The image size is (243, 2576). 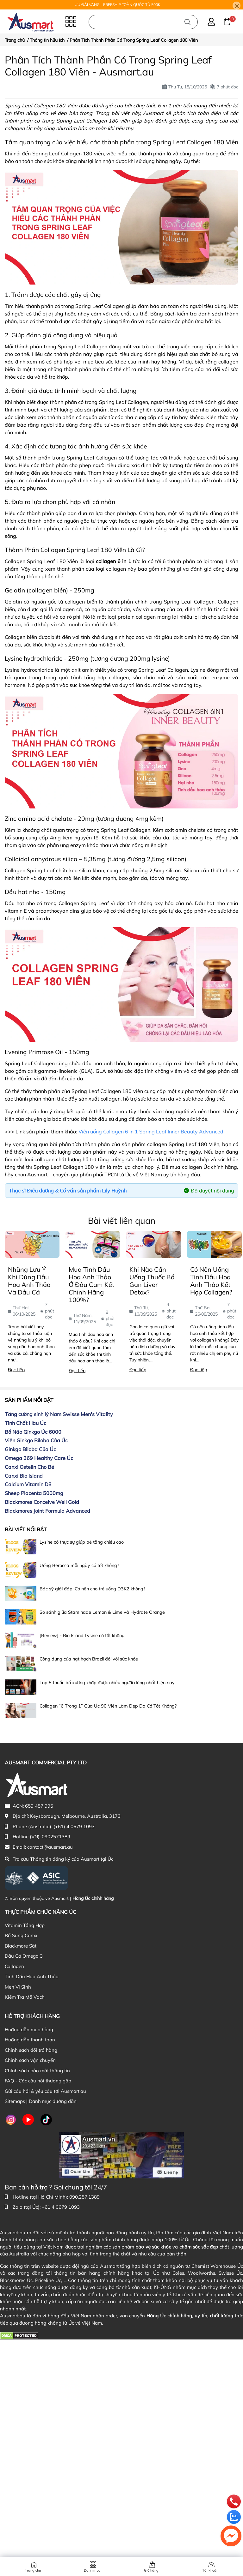 I want to click on Đọc tiếp, so click(x=16, y=1369).